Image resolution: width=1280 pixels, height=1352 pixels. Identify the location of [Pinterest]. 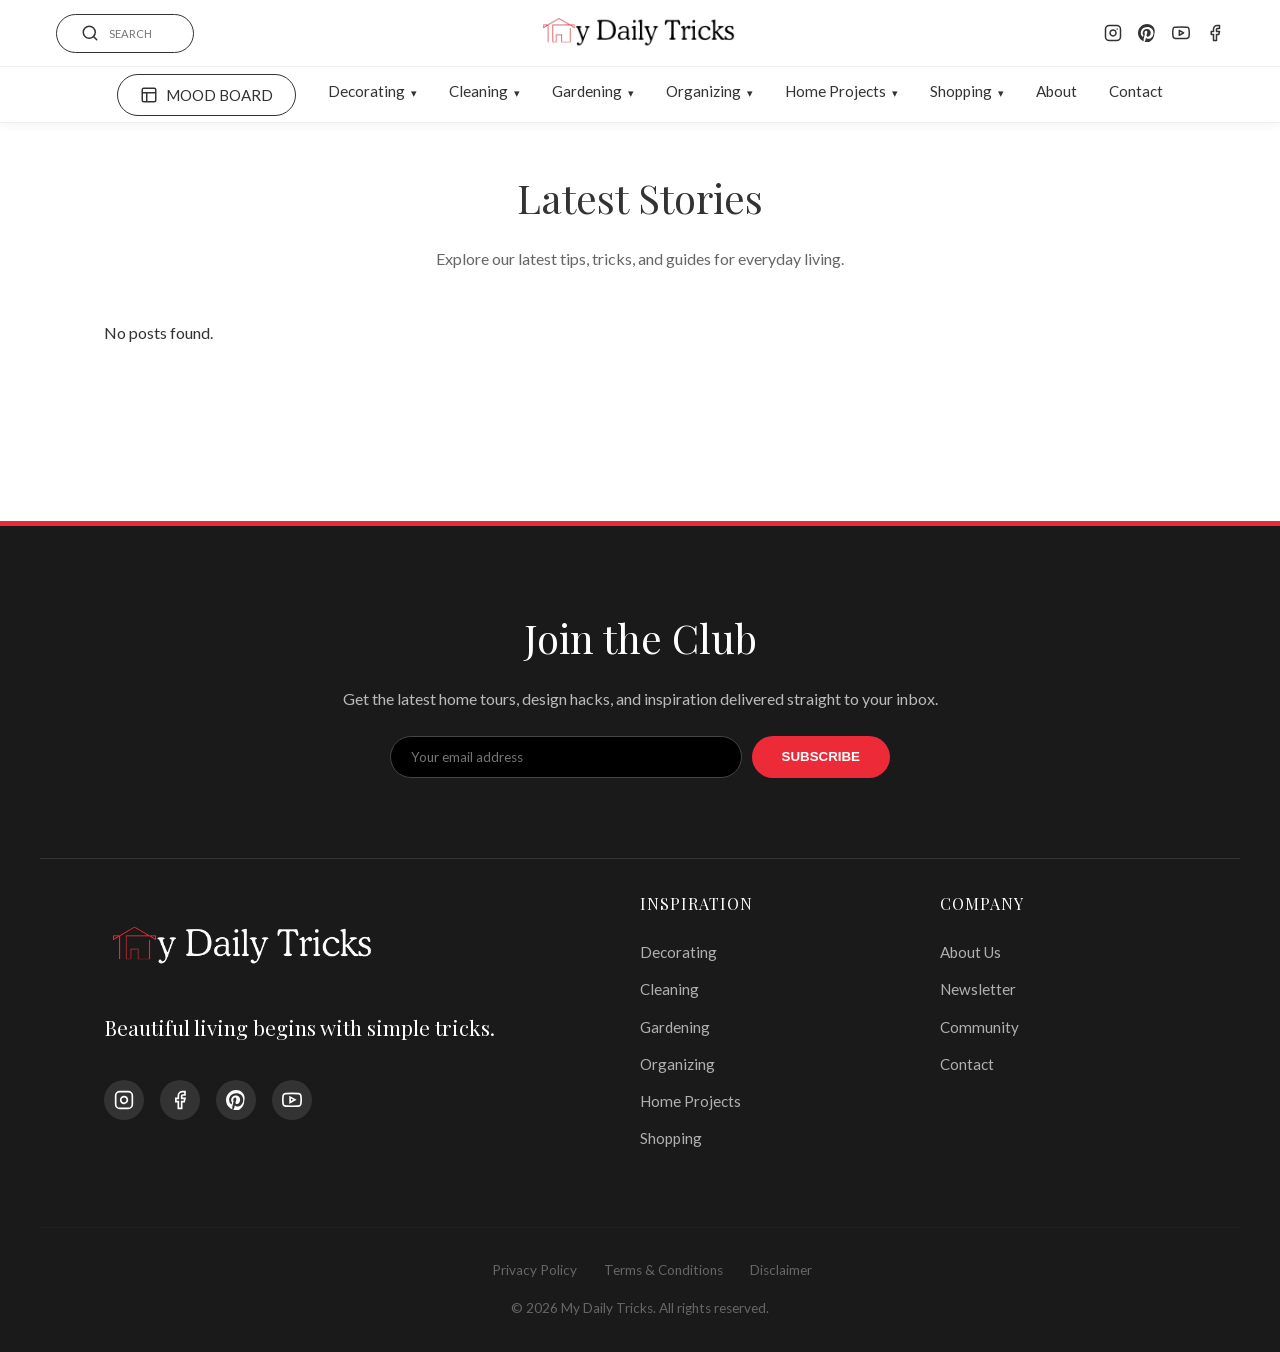
(1147, 33).